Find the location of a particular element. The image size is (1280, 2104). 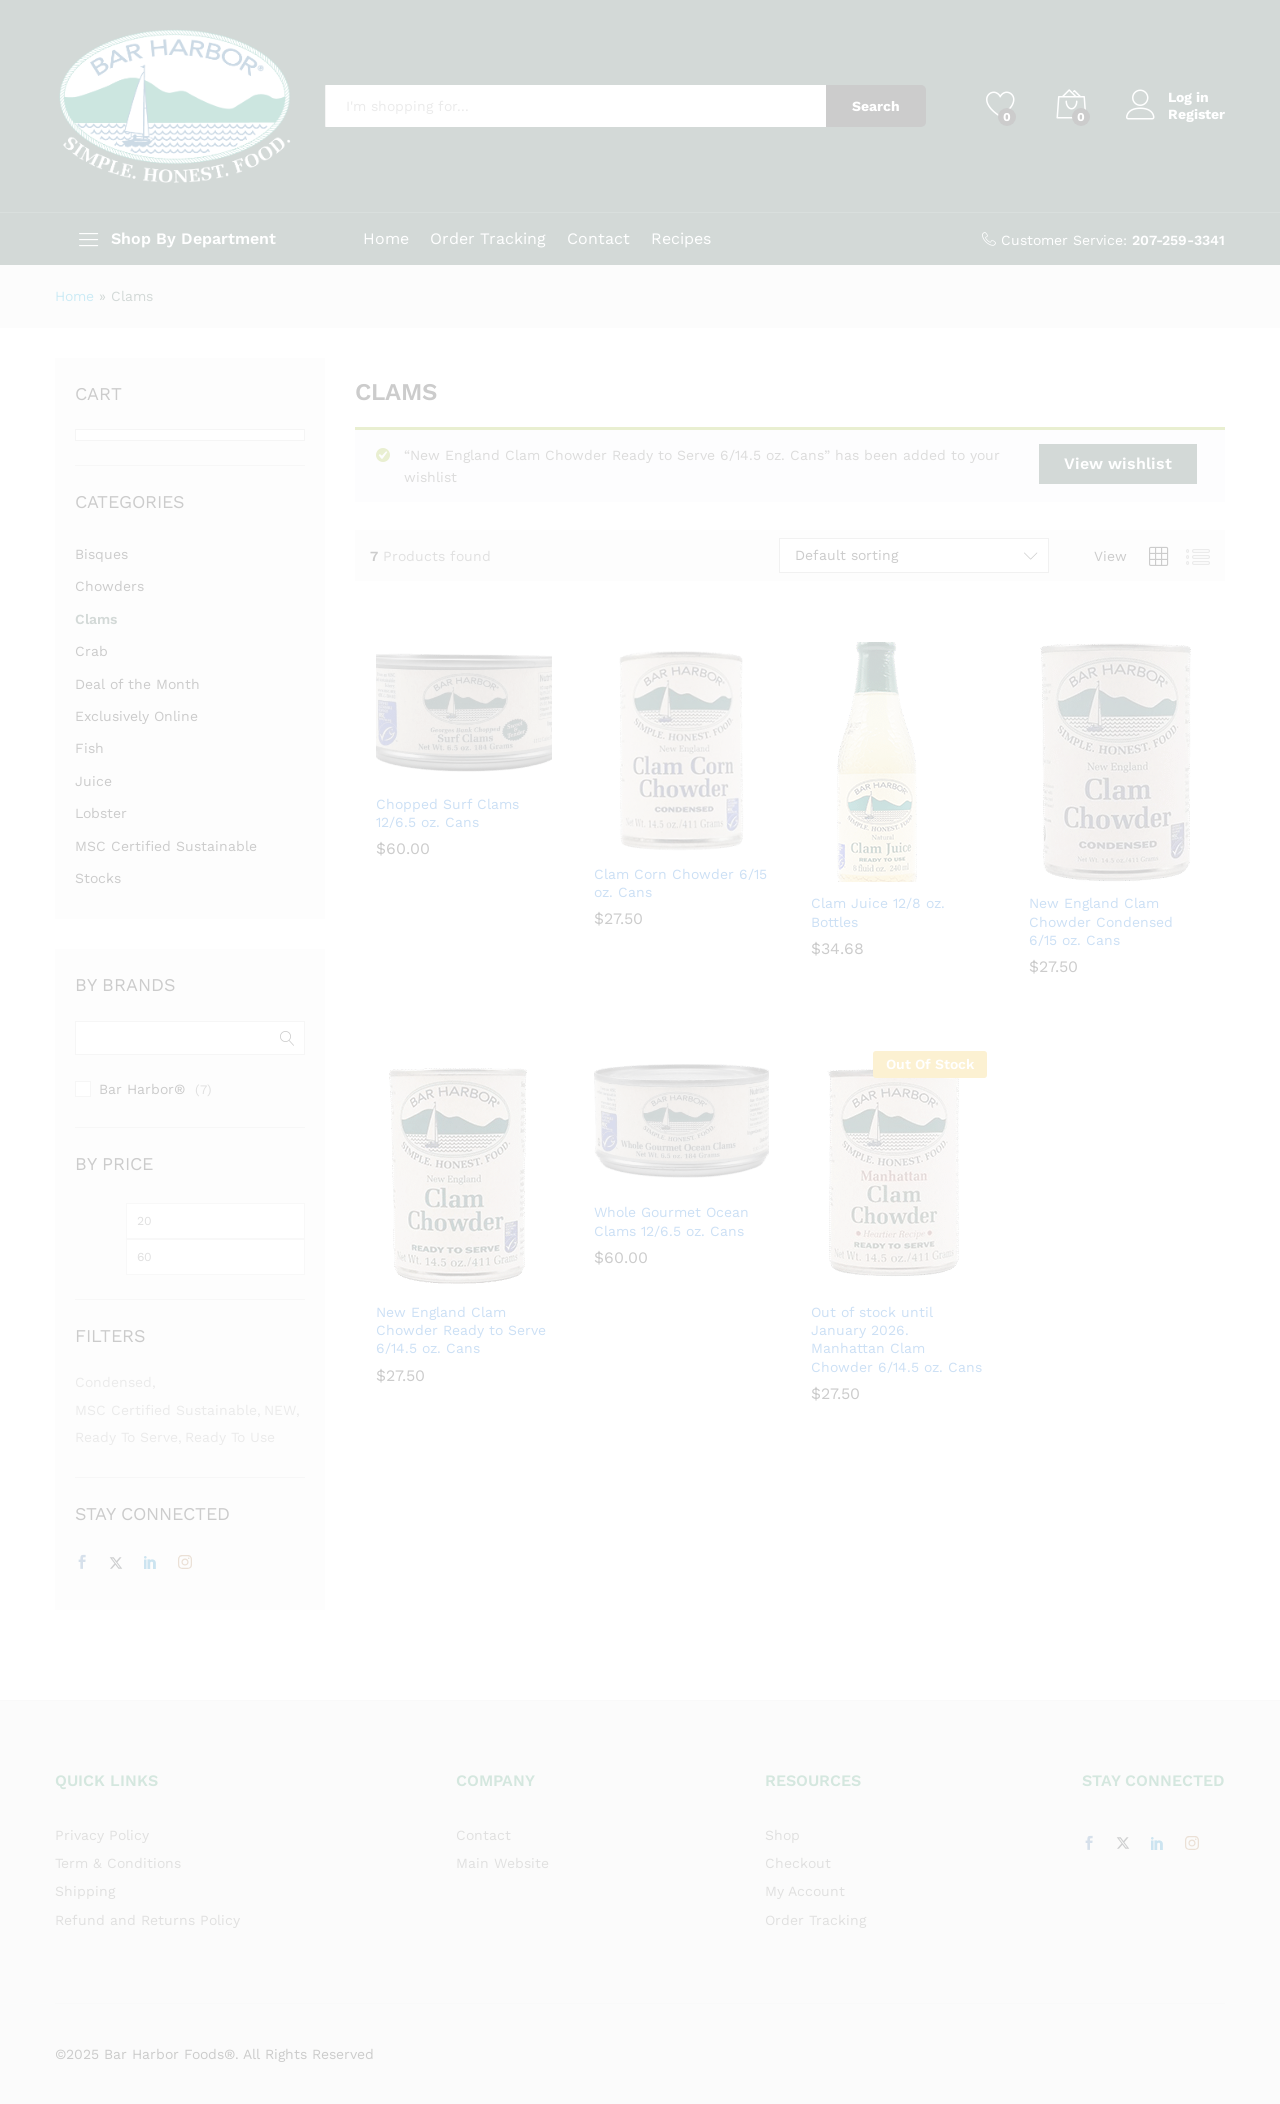

Register is located at coordinates (1196, 114).